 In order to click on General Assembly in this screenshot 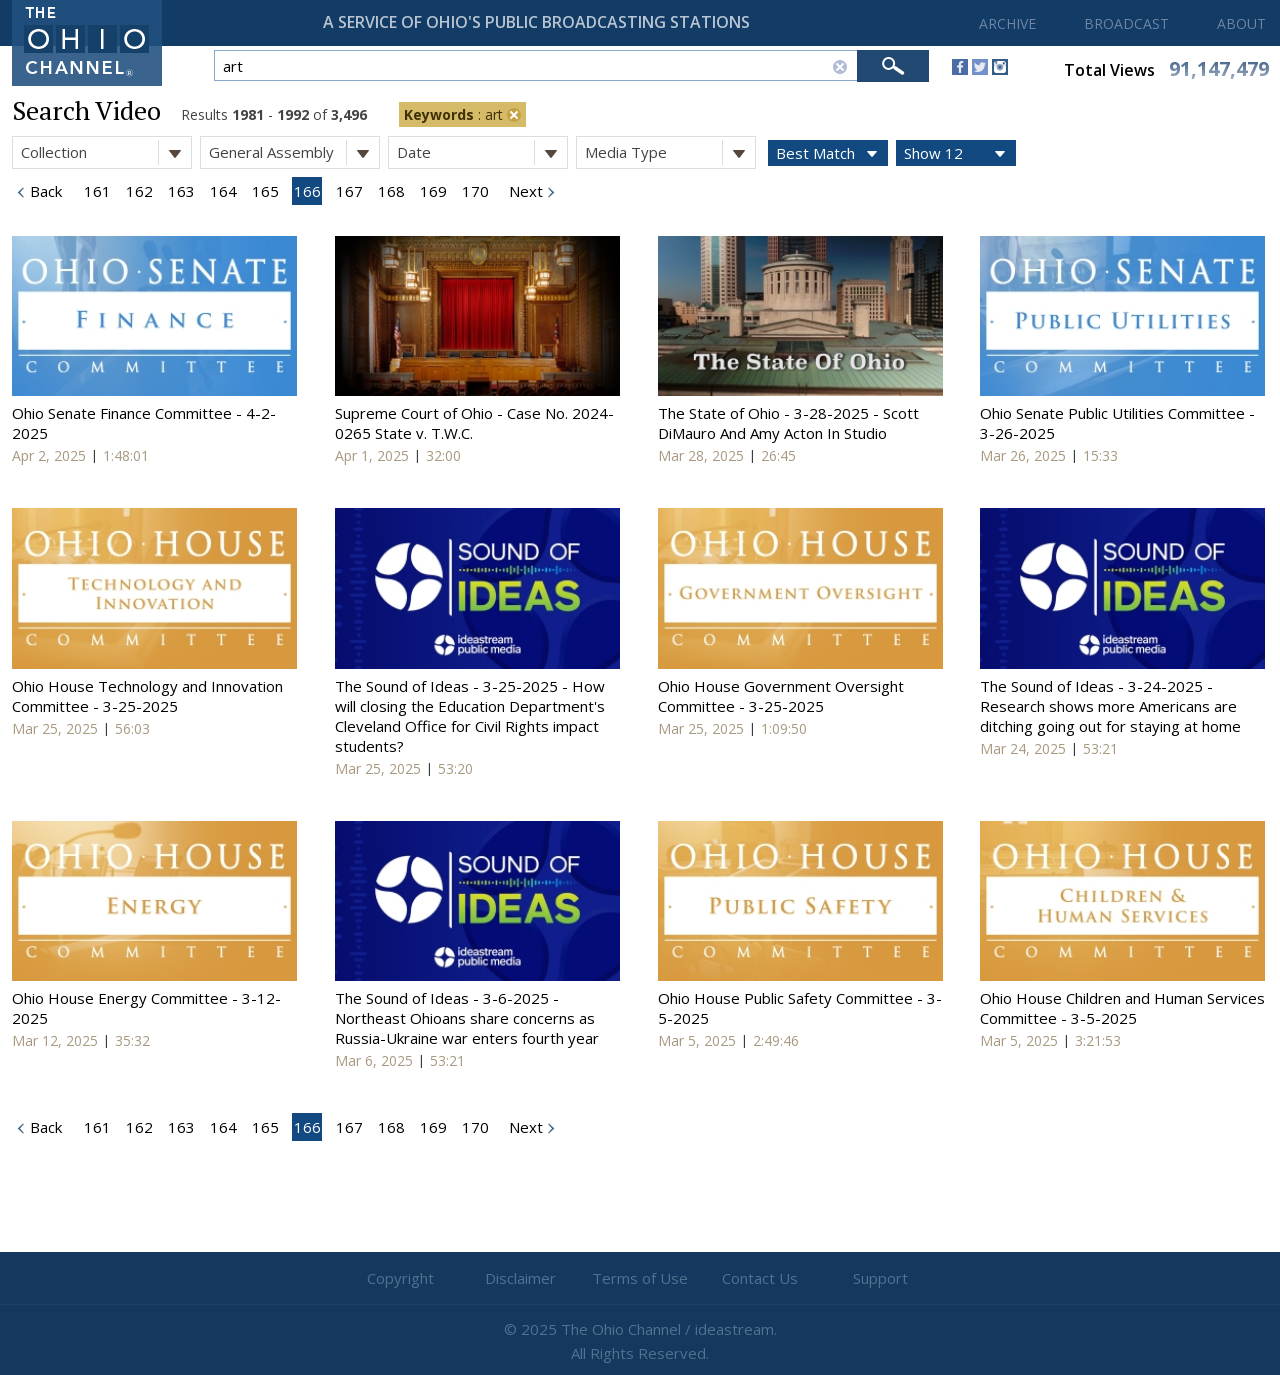, I will do `click(294, 152)`.